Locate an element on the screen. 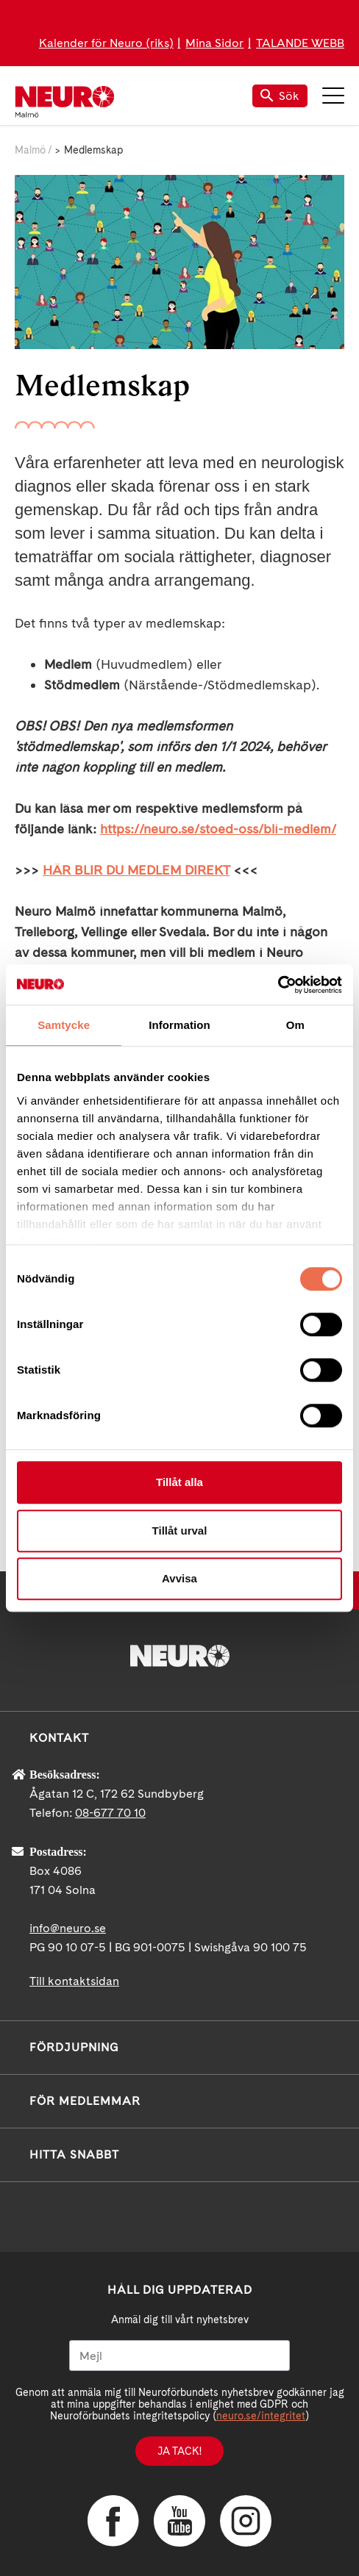 This screenshot has height=2576, width=359. Facebook is located at coordinates (113, 2521).